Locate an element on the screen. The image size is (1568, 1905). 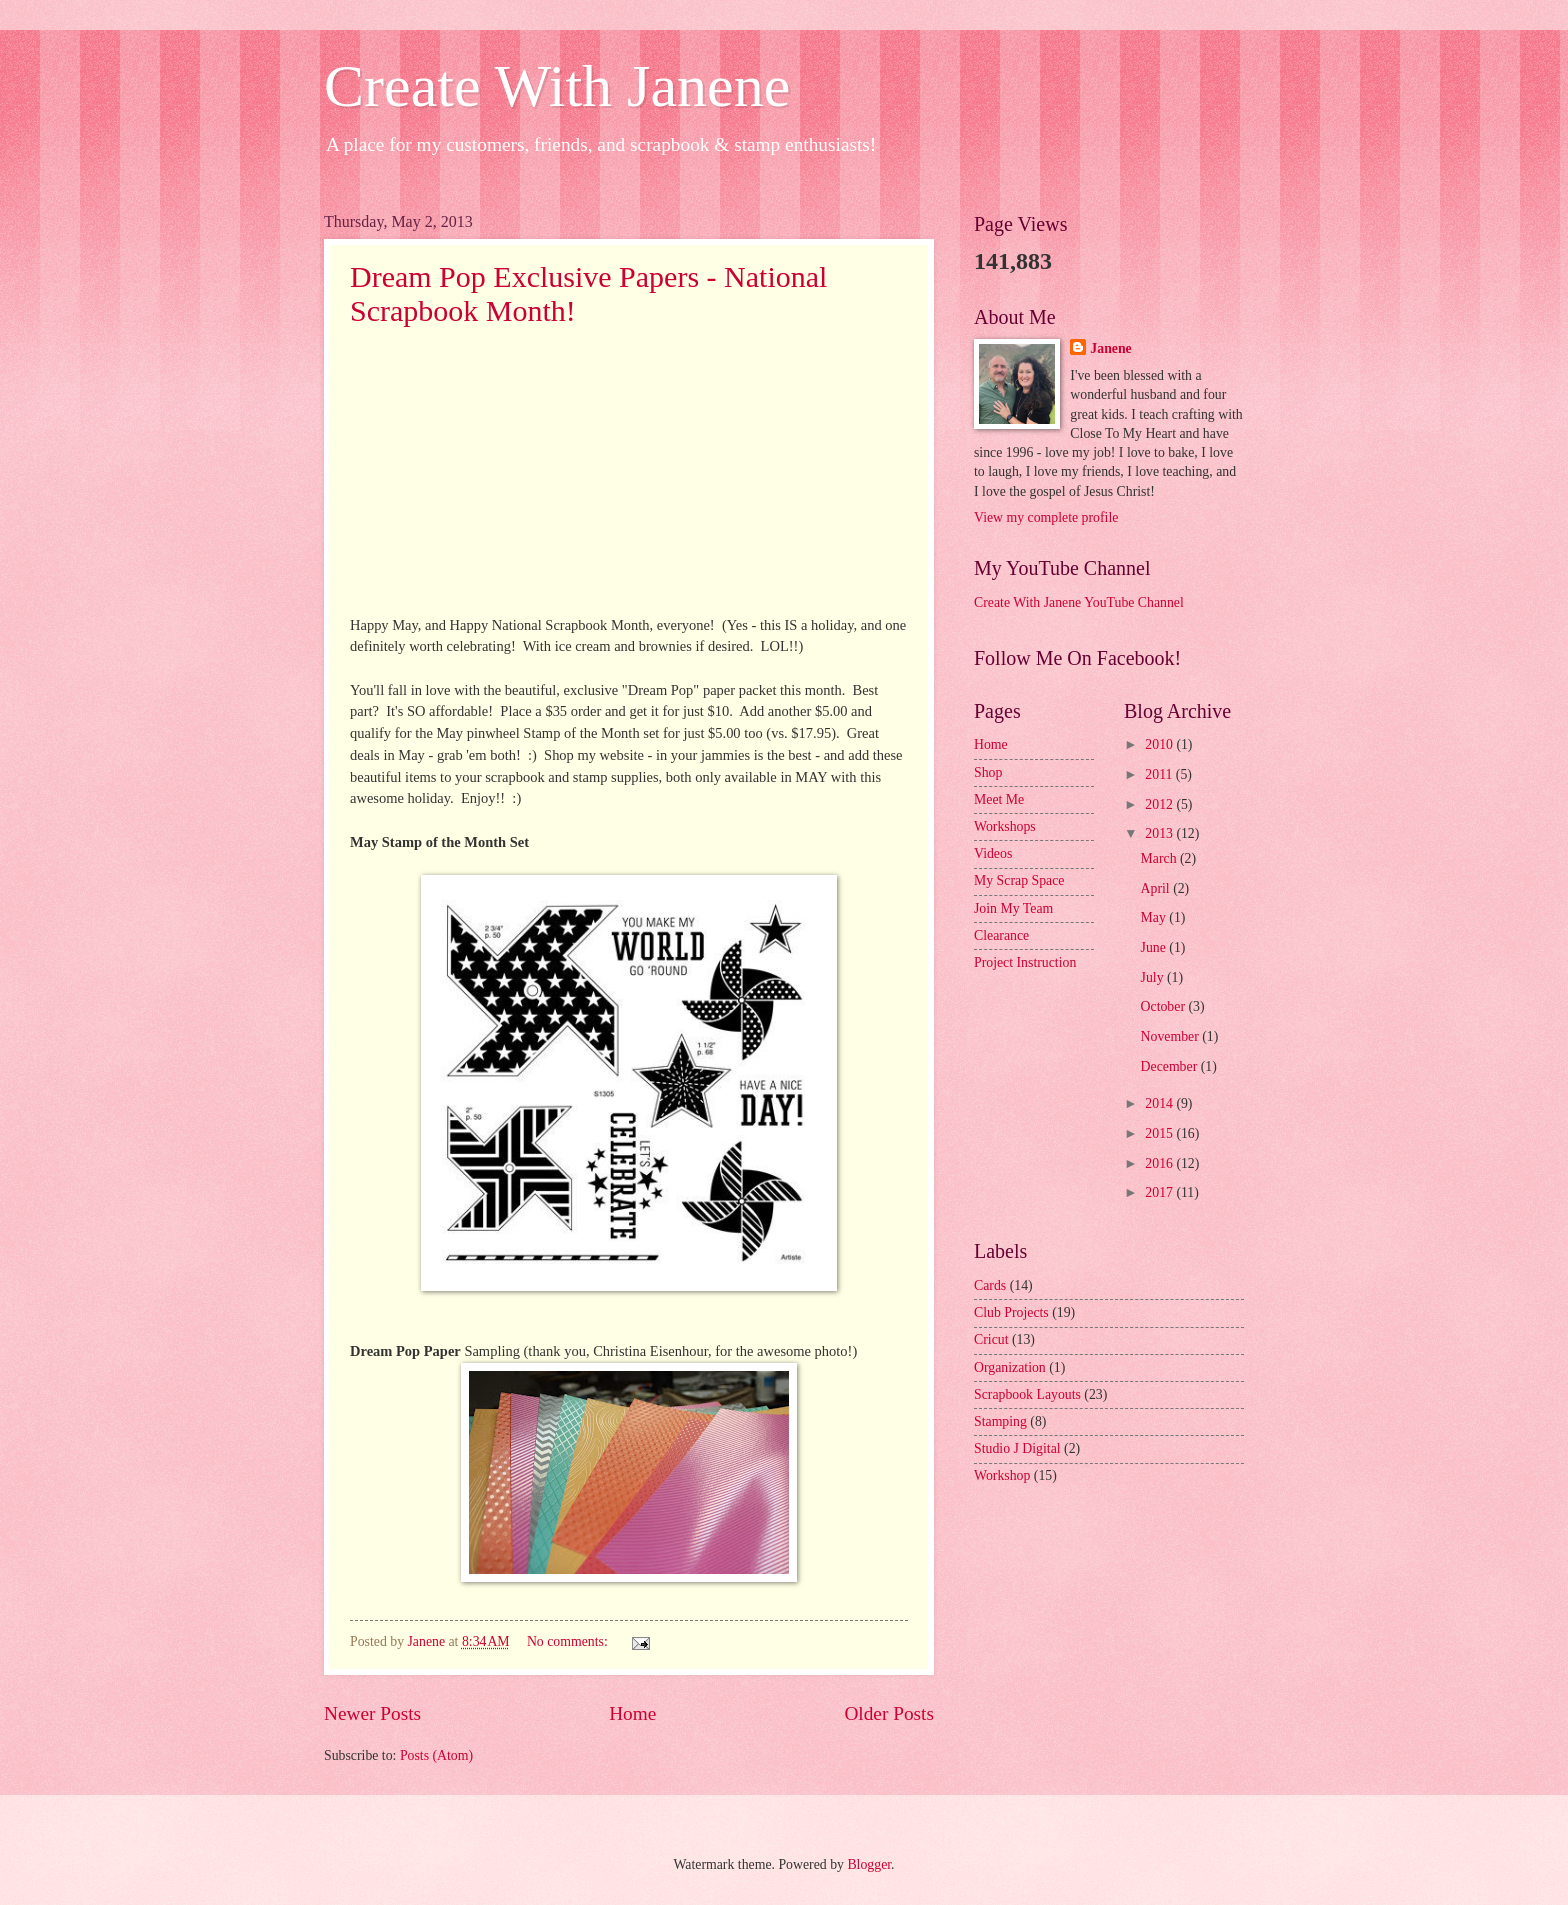
Scrapbook Layouts is located at coordinates (1027, 1394).